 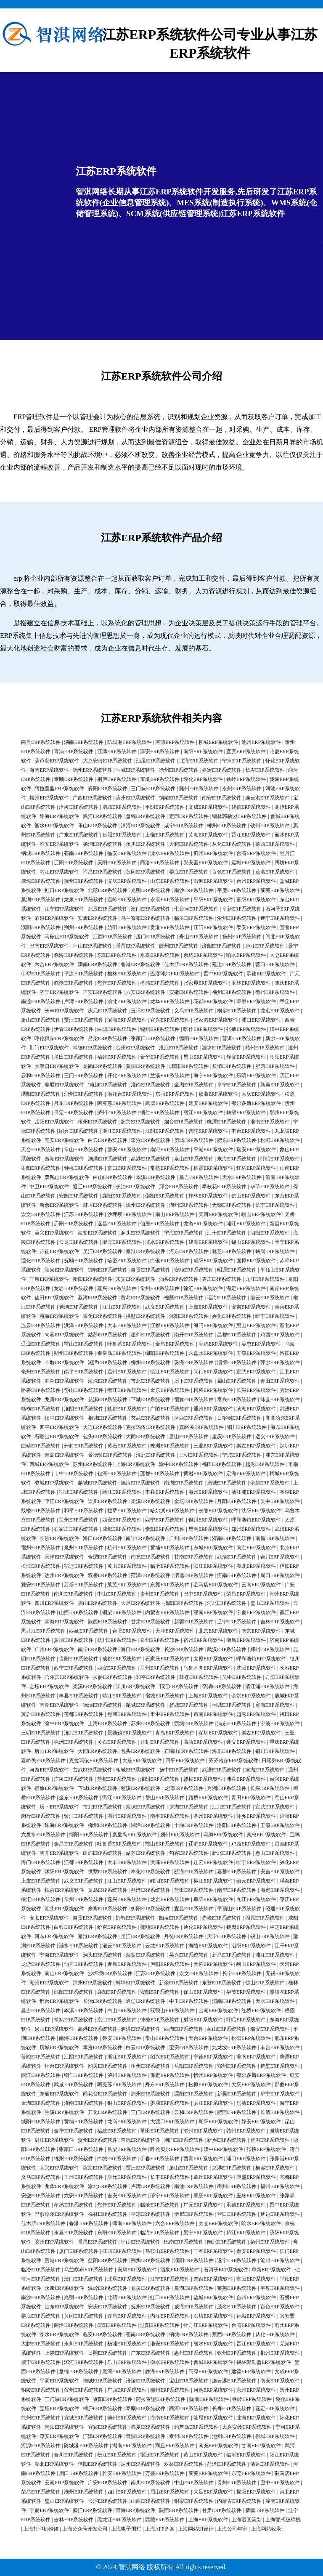 What do you see at coordinates (127, 1001) in the screenshot?
I see `渝北ERP系统软件` at bounding box center [127, 1001].